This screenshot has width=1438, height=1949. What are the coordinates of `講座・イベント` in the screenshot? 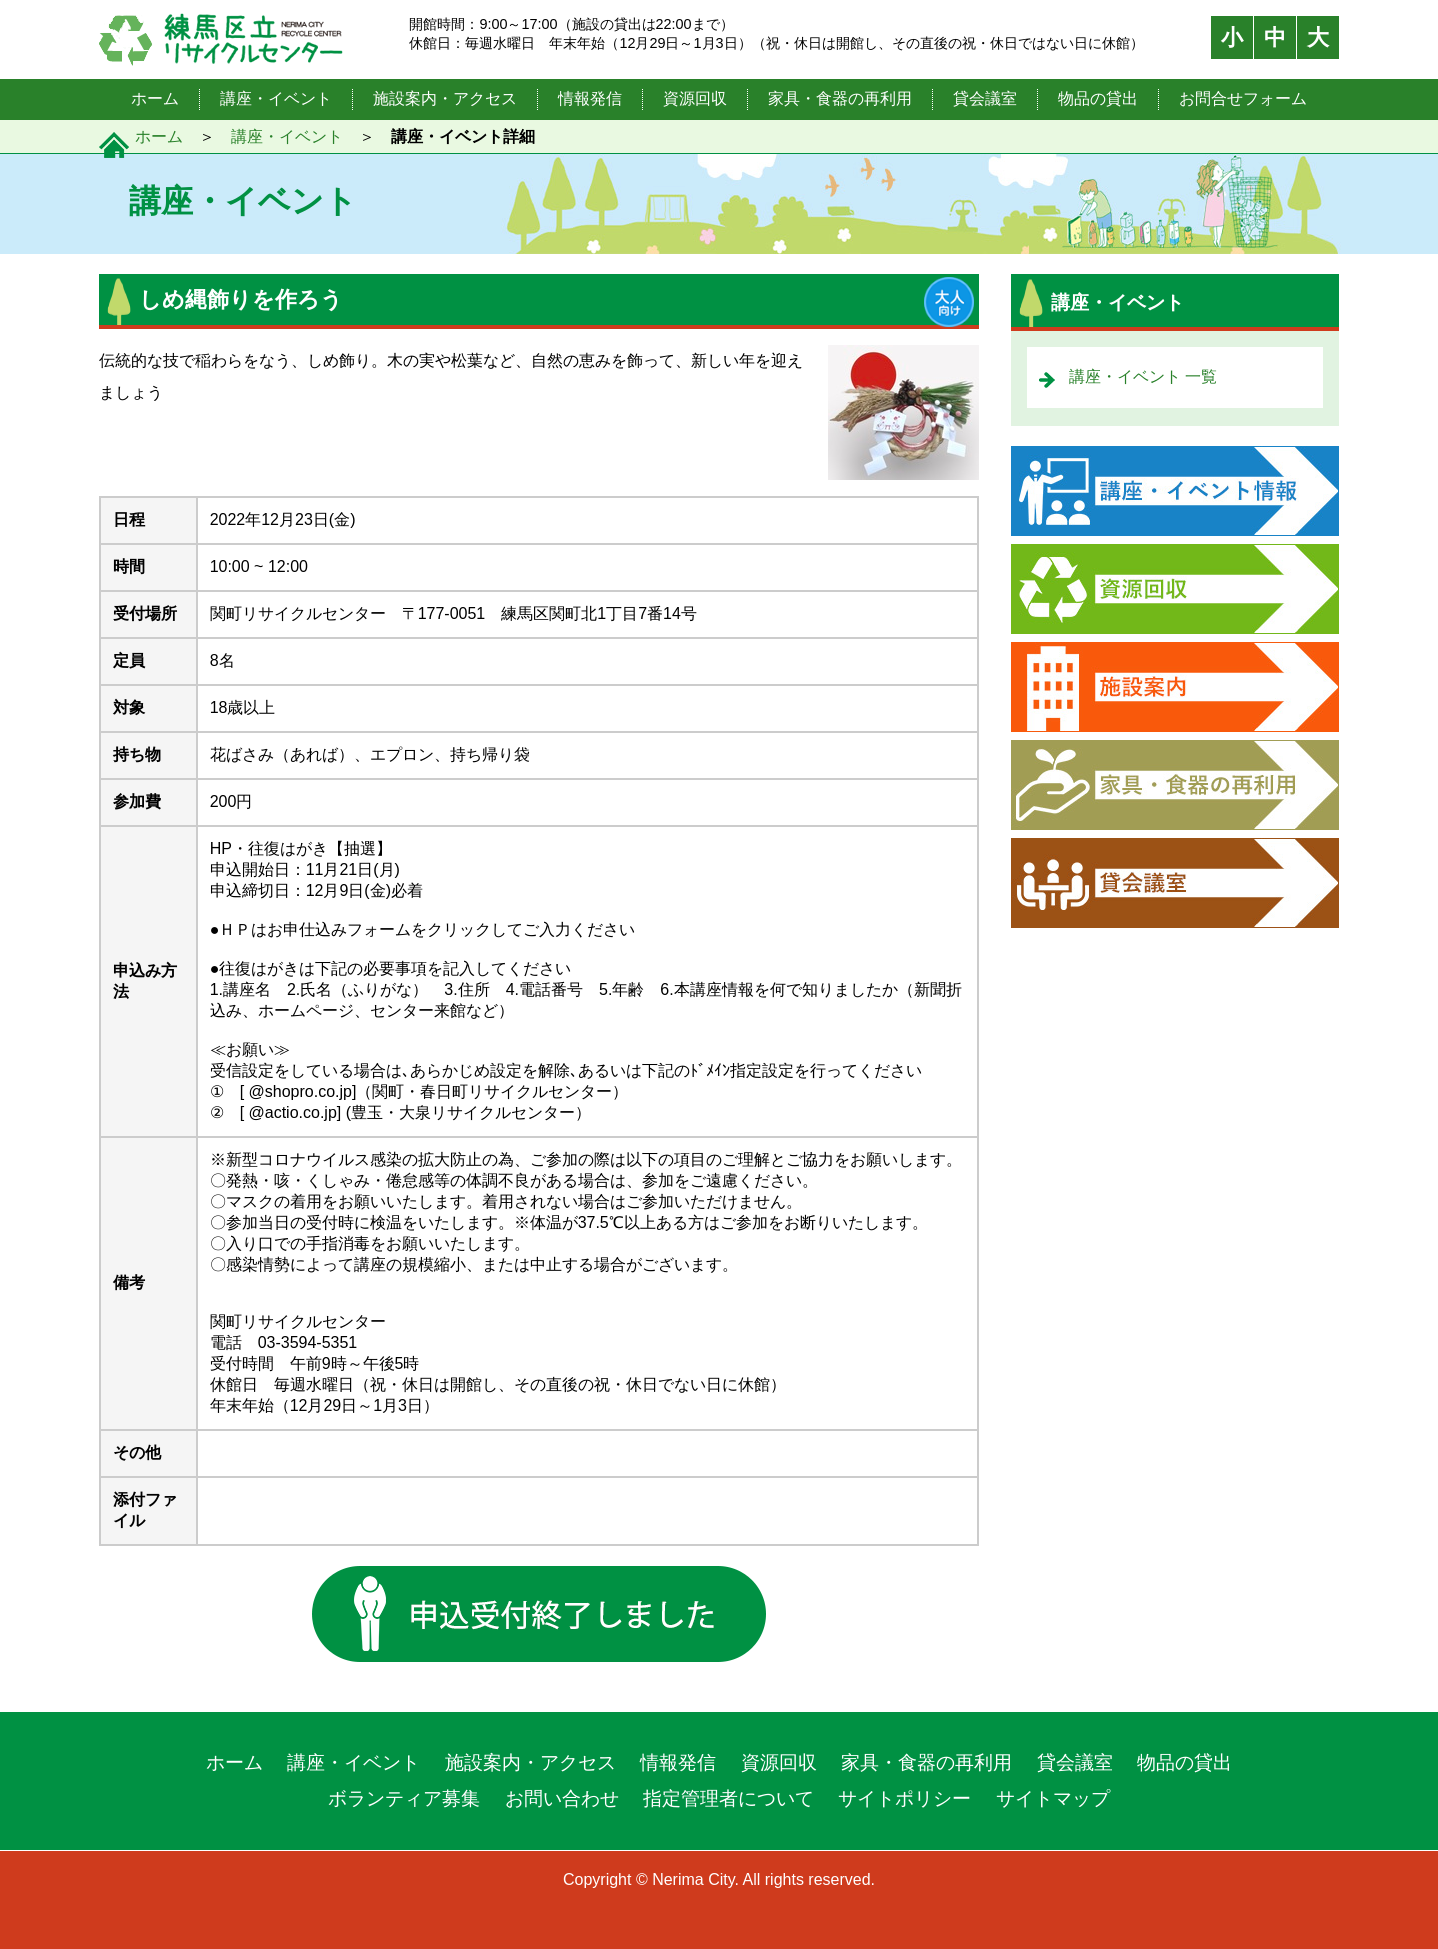 It's located at (276, 98).